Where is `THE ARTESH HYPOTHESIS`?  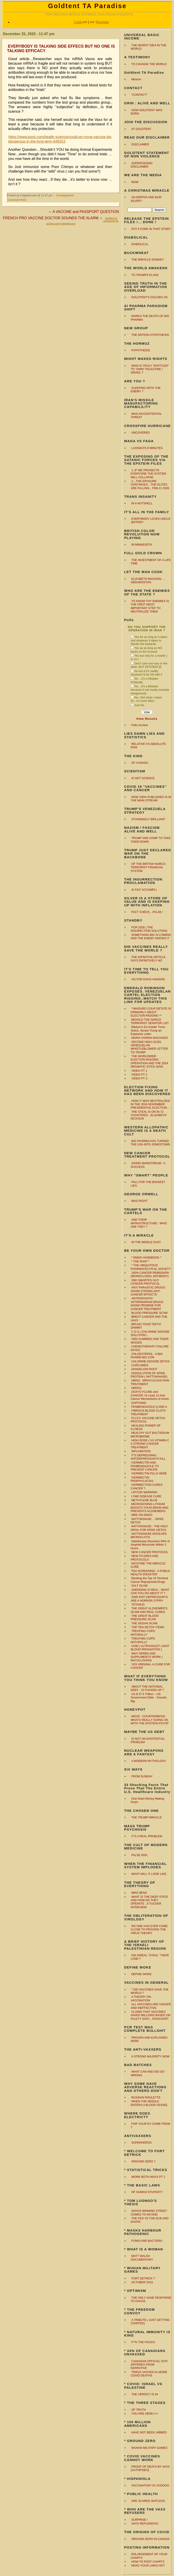
THE ARTESH HYPOTHESIS is located at coordinates (150, 335).